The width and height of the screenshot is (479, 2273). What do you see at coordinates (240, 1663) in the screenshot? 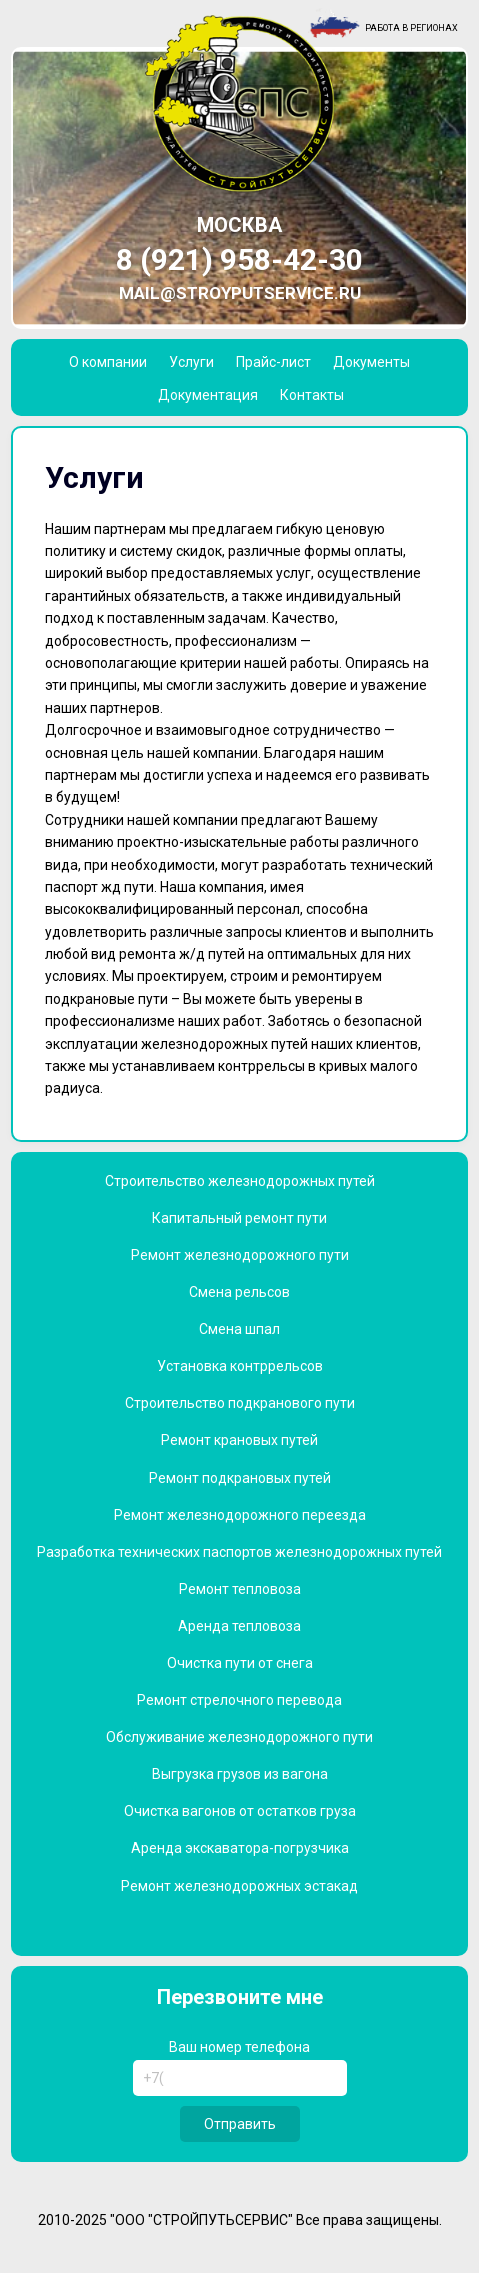
I see `Очистка пути от снега` at bounding box center [240, 1663].